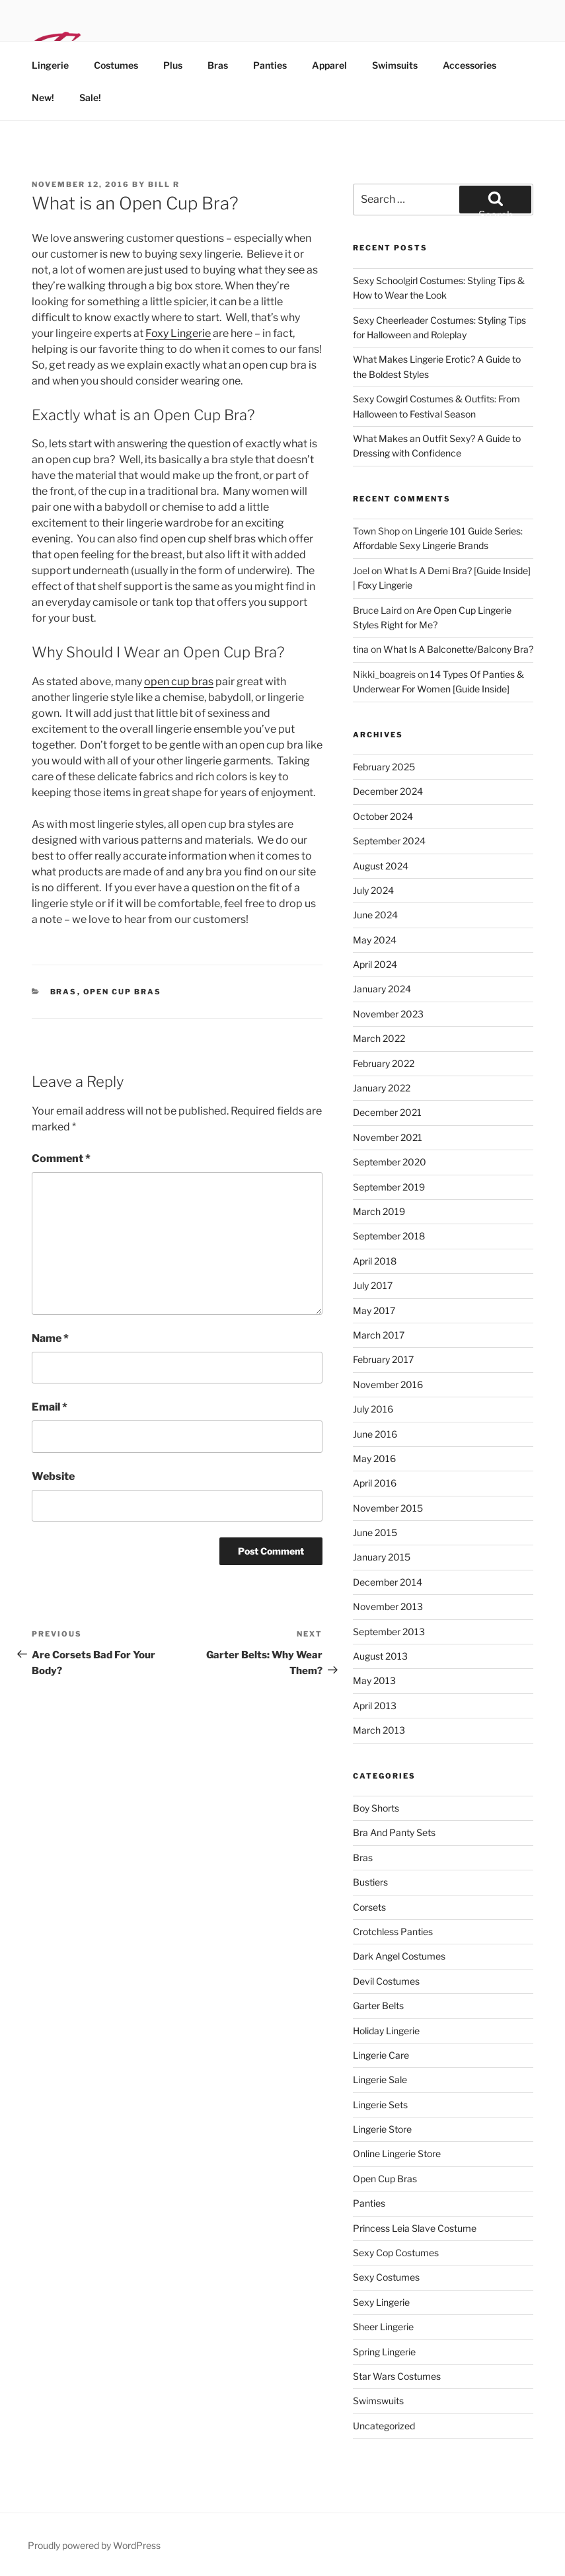  What do you see at coordinates (469, 65) in the screenshot?
I see `Accessories` at bounding box center [469, 65].